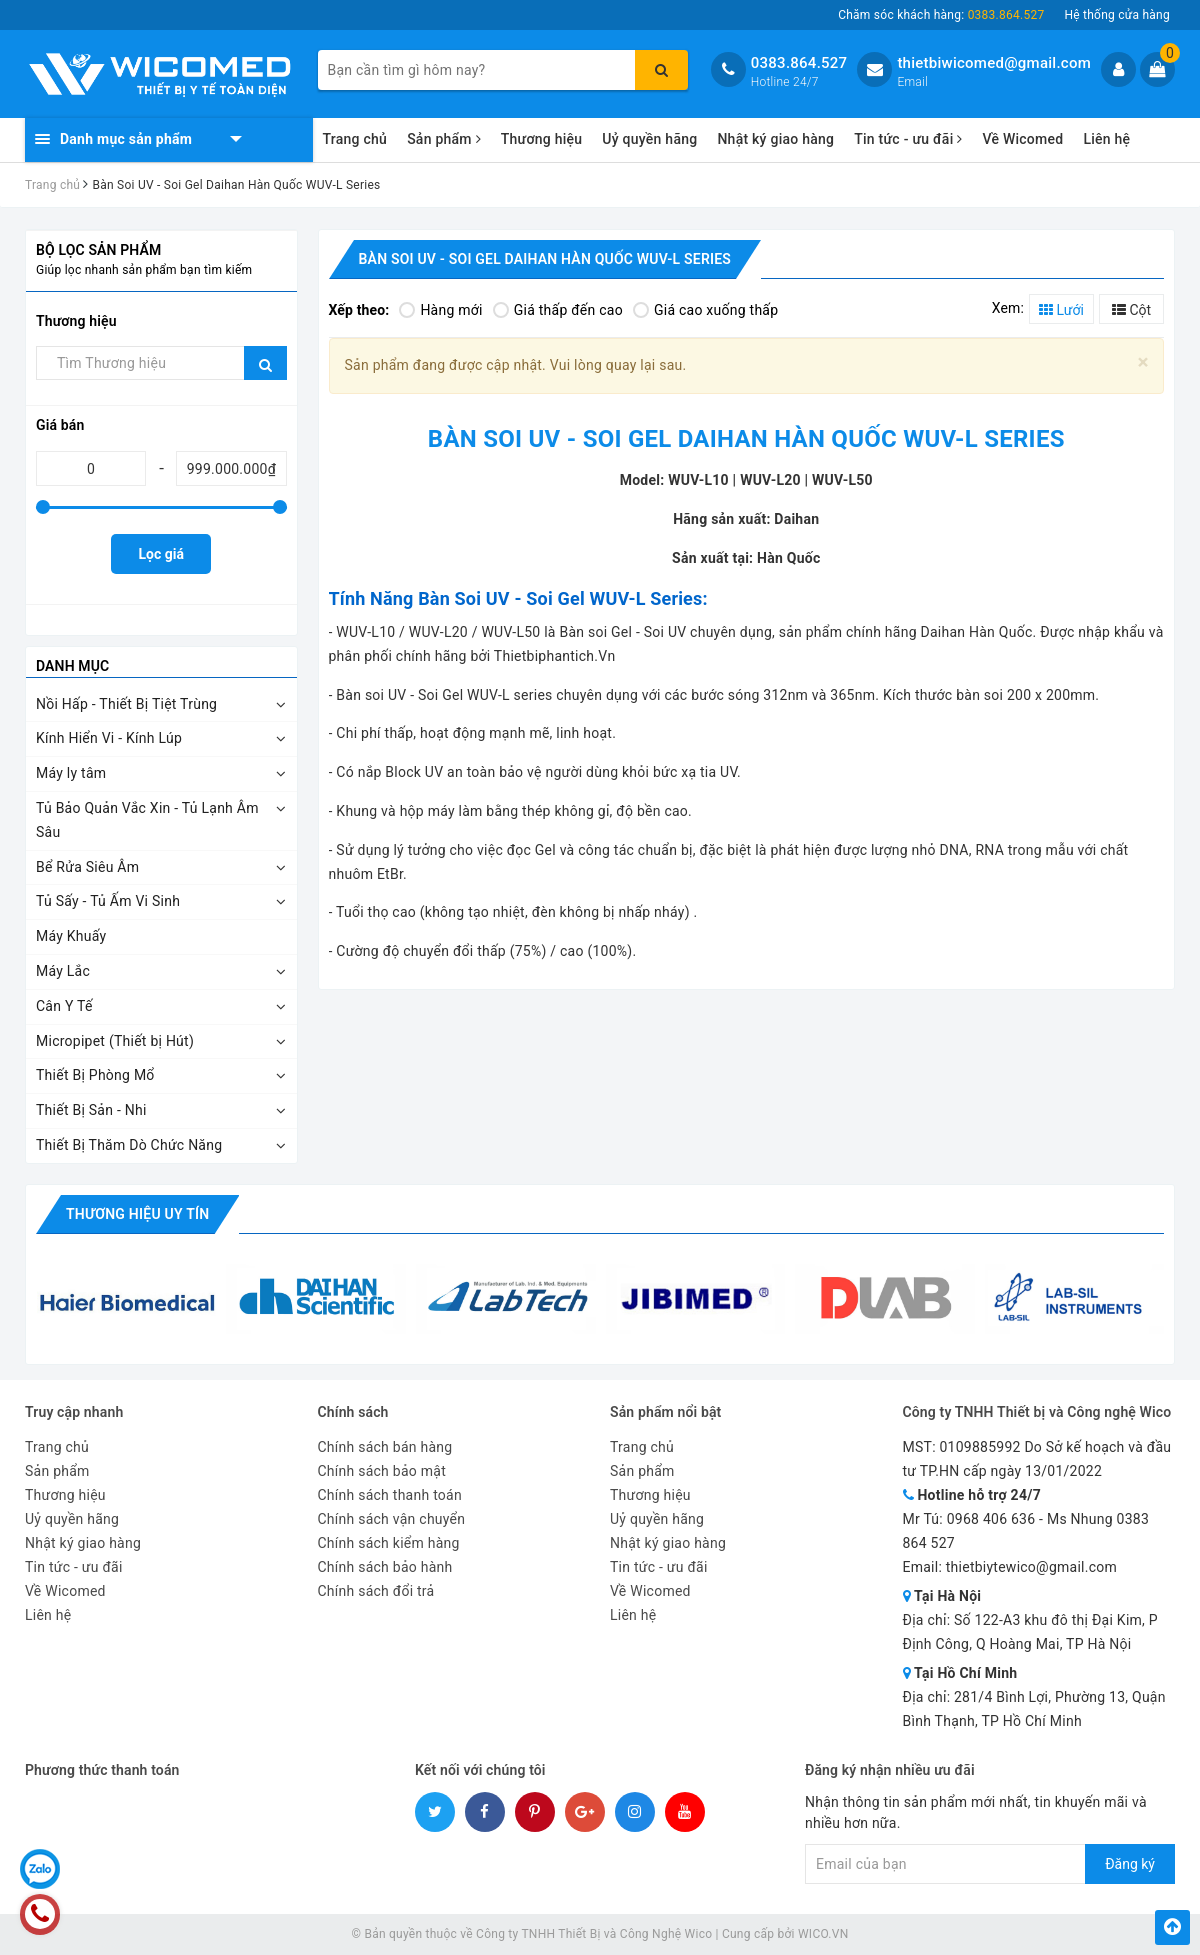 The height and width of the screenshot is (1955, 1200). What do you see at coordinates (389, 1543) in the screenshot?
I see `Chính sách kiểm hàng` at bounding box center [389, 1543].